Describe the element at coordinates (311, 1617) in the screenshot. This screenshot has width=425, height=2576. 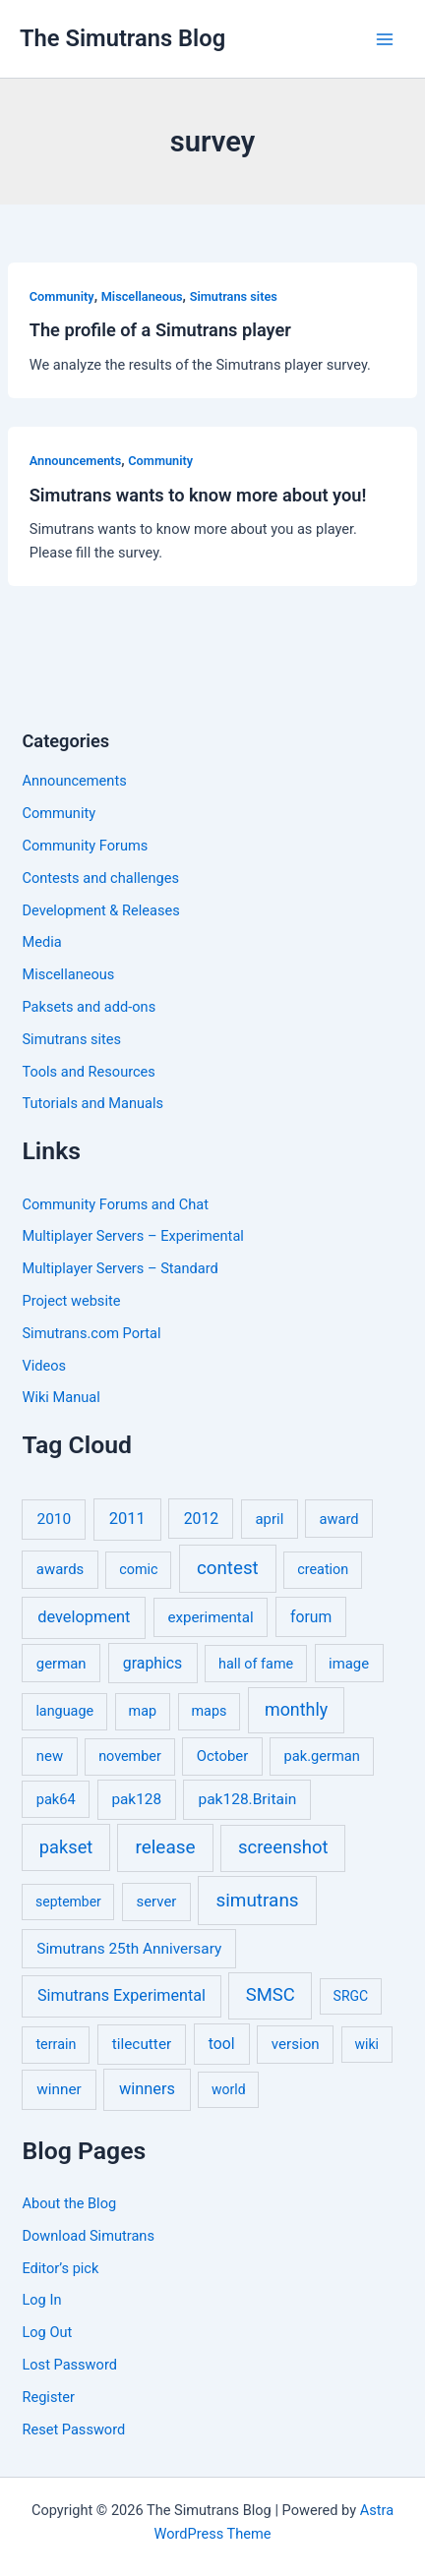
I see `forum [forum (11 items)]` at that location.